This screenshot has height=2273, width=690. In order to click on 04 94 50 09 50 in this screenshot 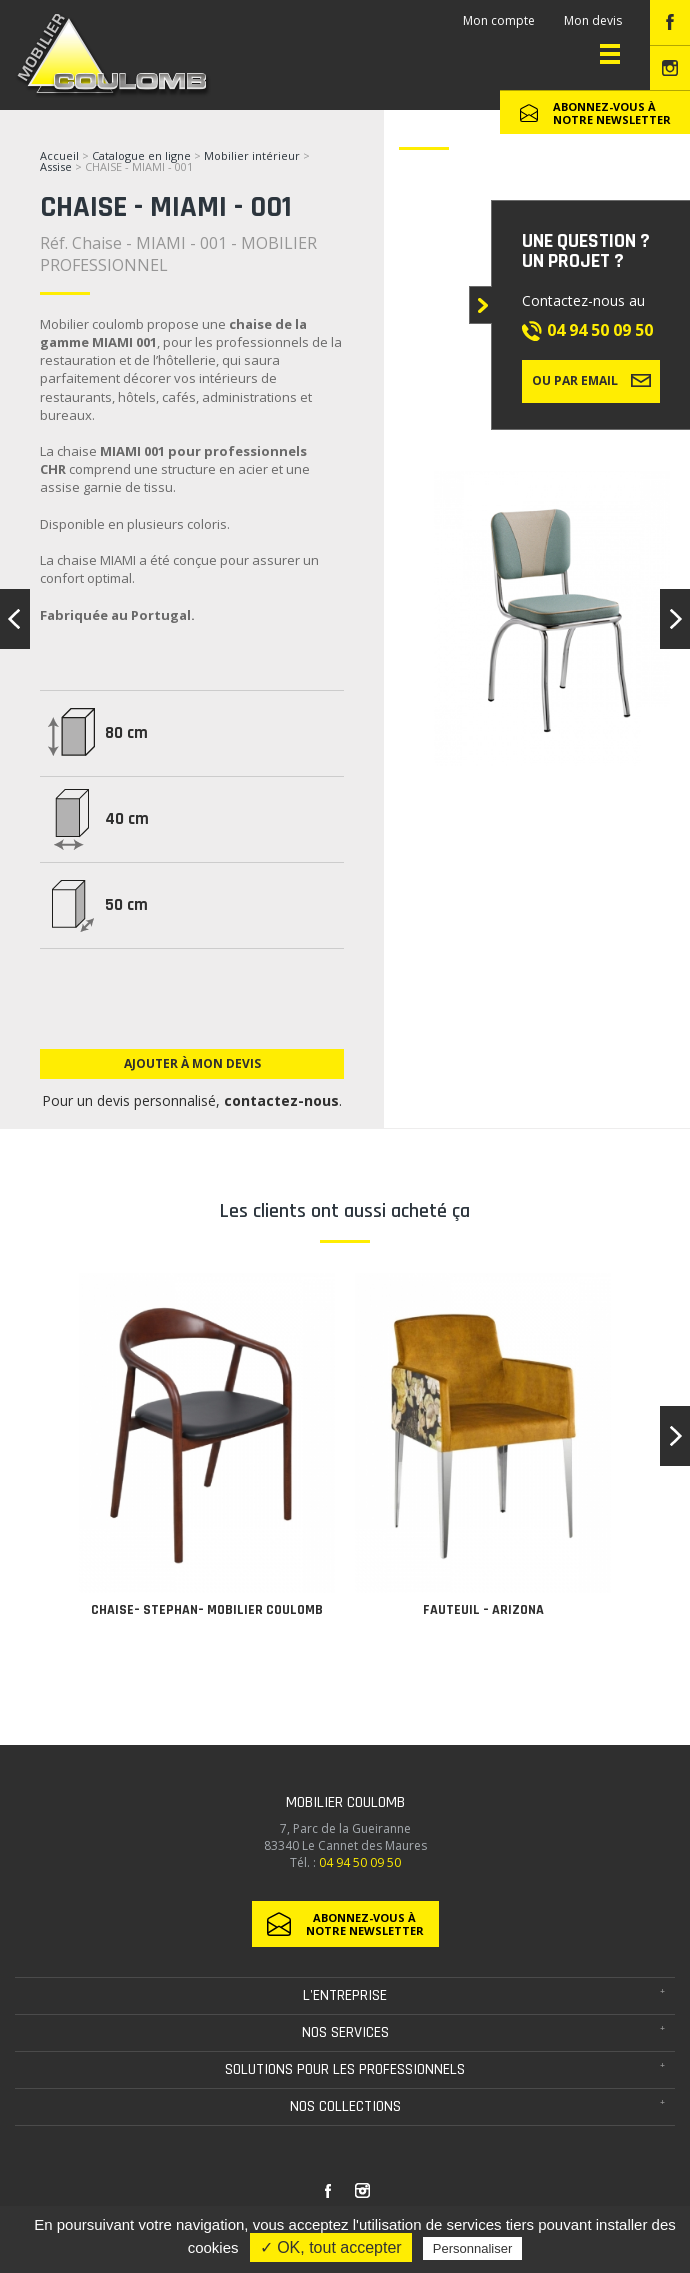, I will do `click(600, 330)`.